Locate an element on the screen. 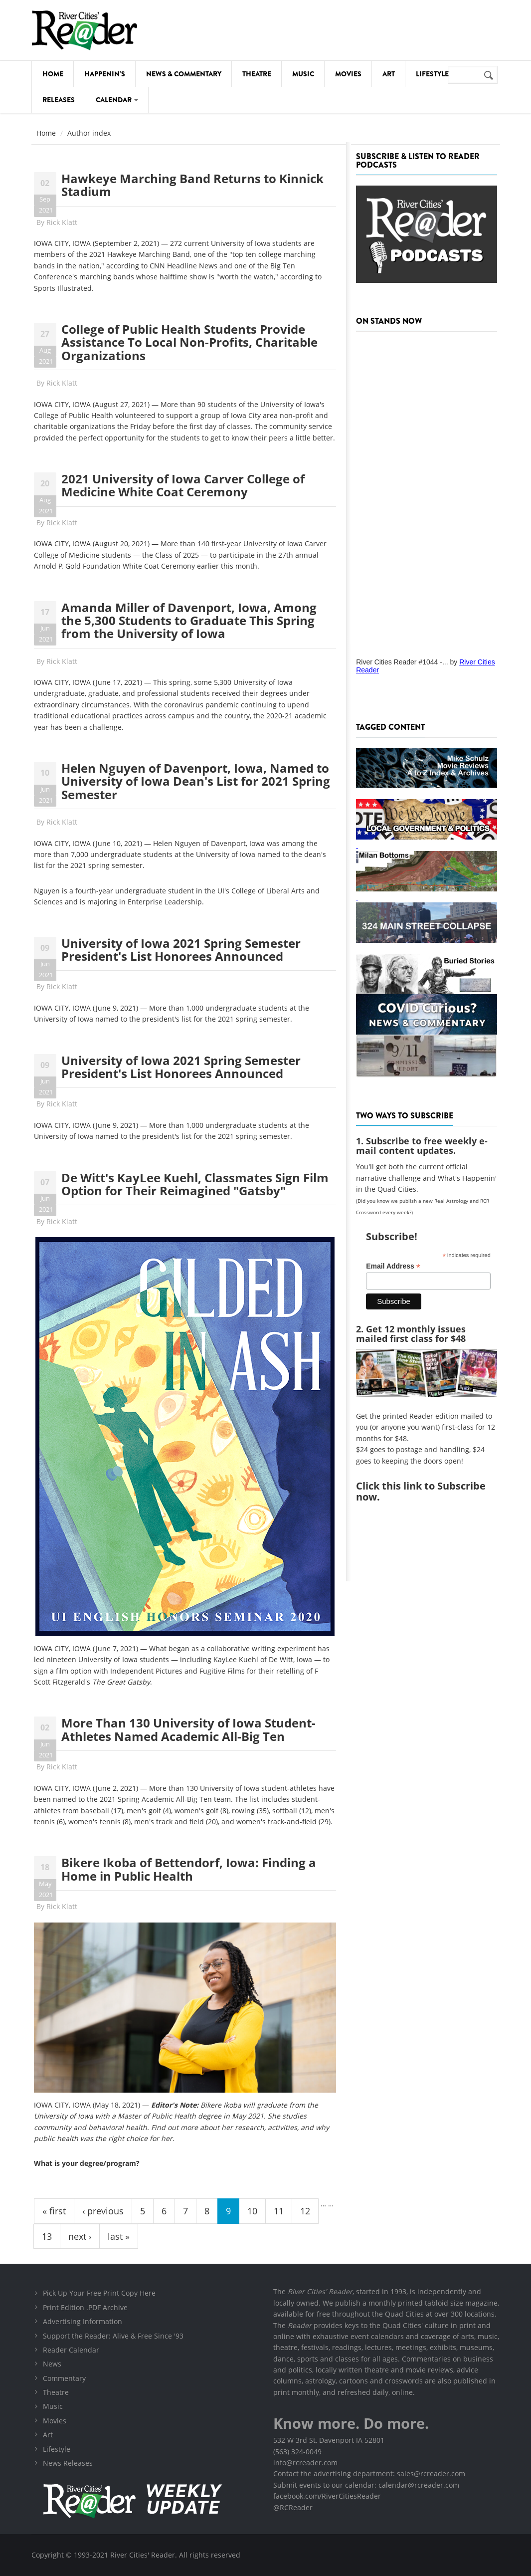  Music is located at coordinates (303, 74).